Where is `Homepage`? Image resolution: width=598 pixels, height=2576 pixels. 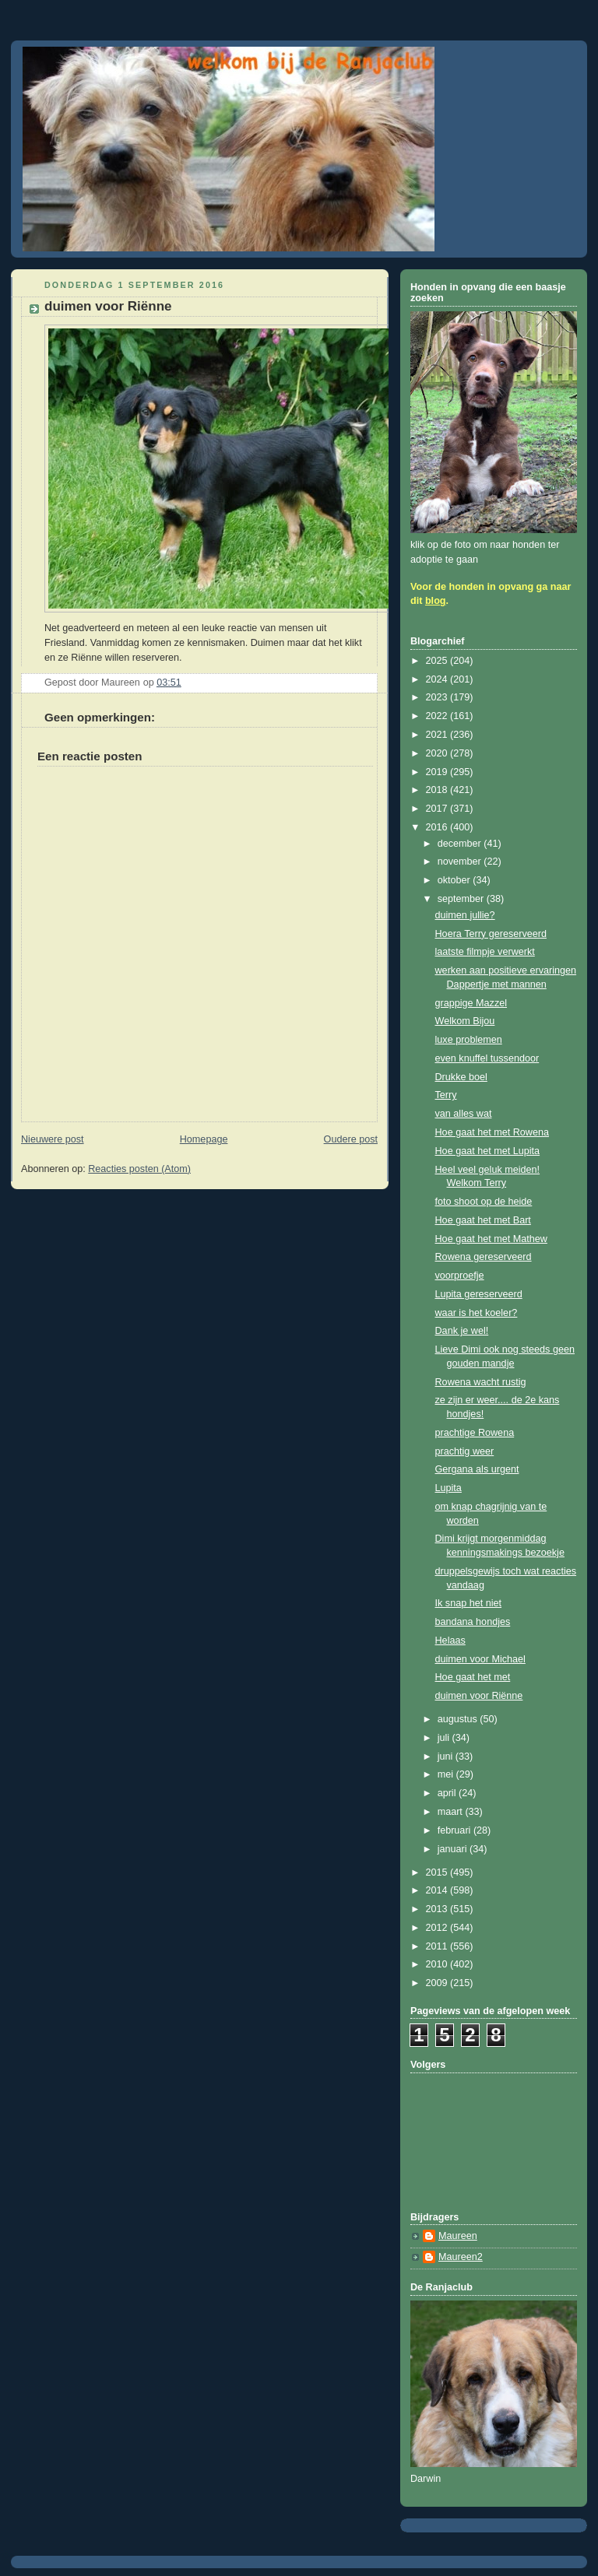
Homepage is located at coordinates (204, 1139).